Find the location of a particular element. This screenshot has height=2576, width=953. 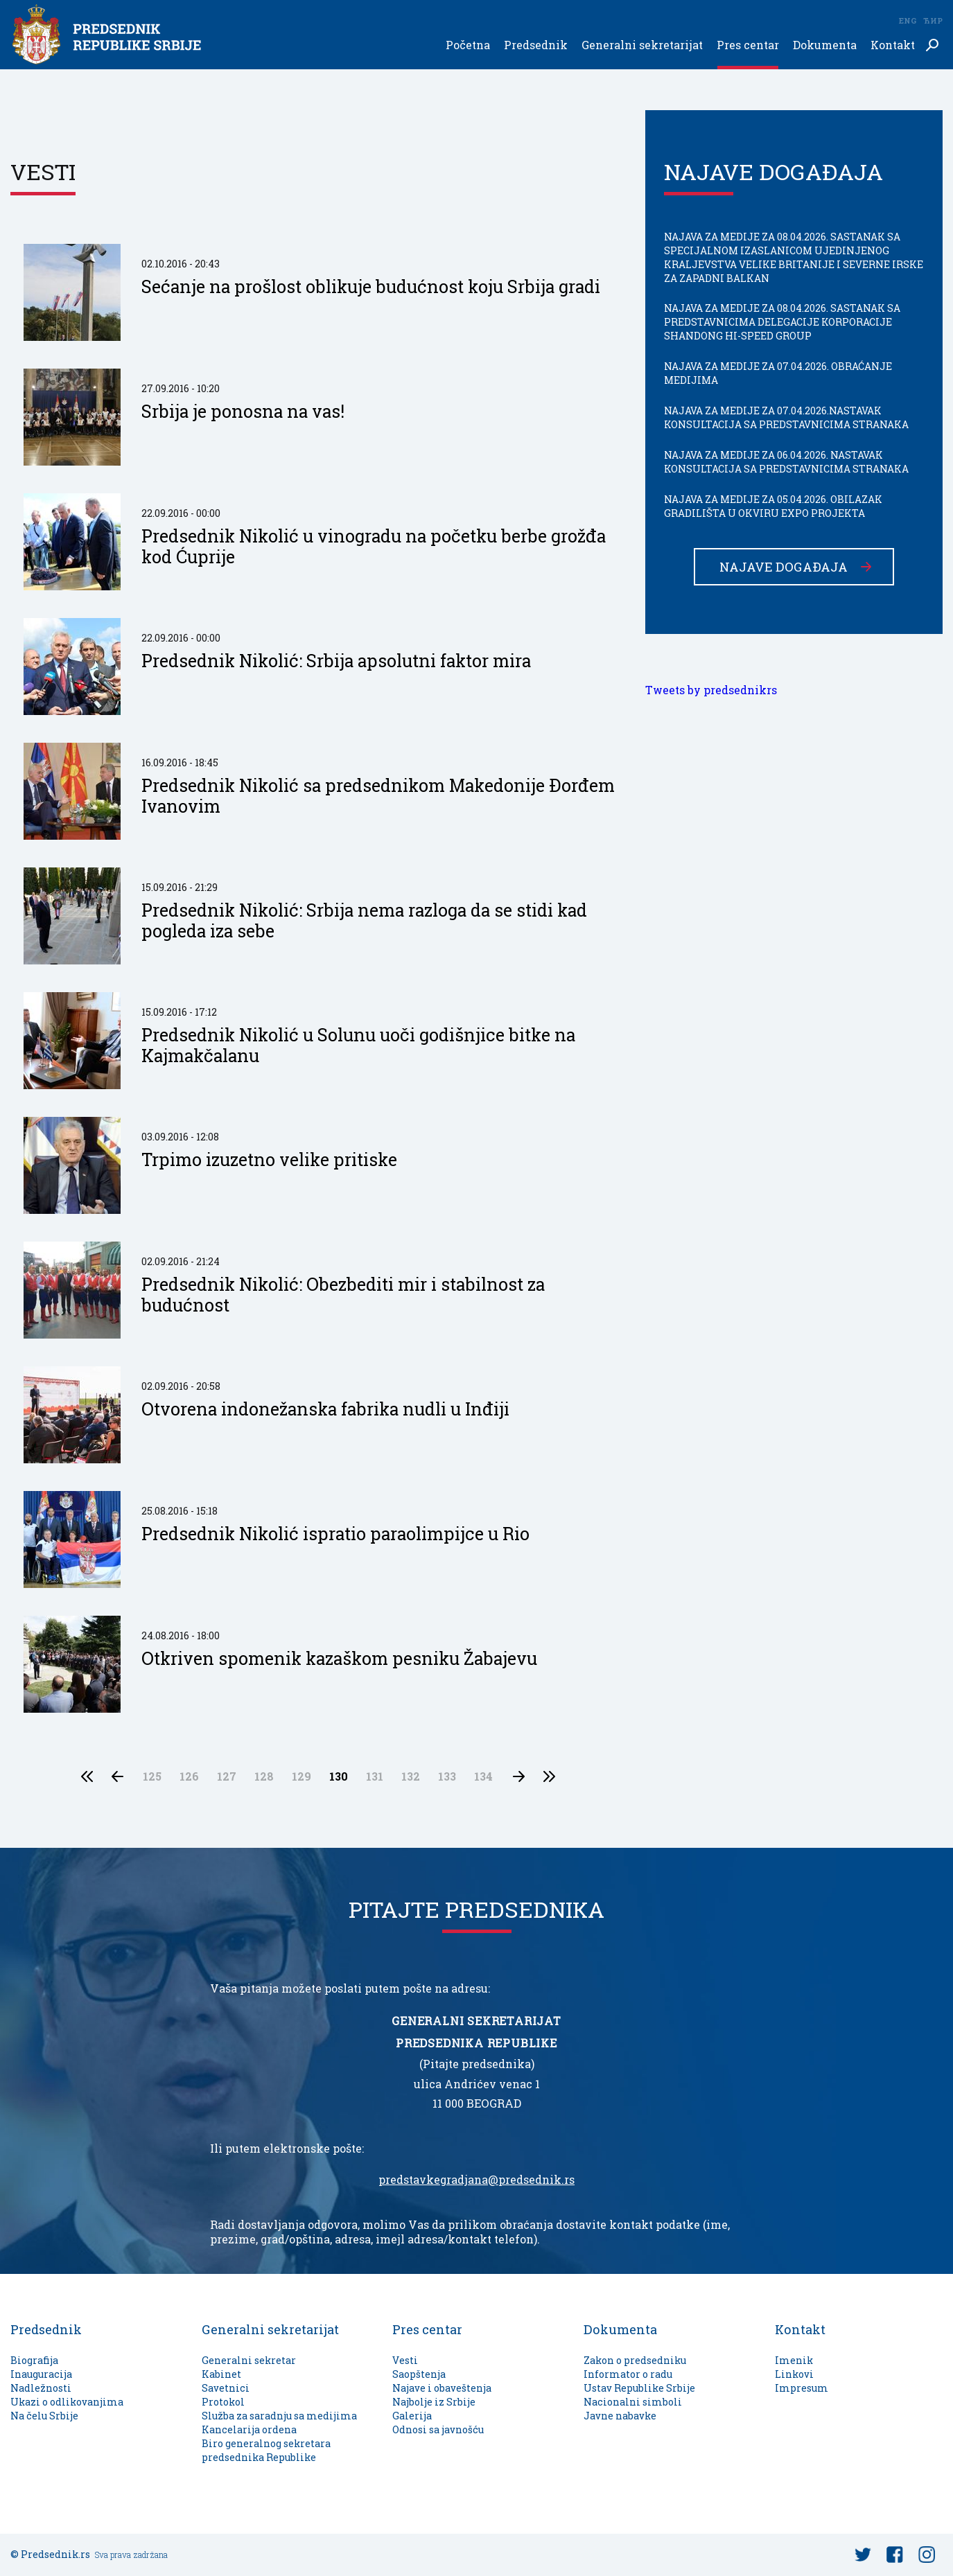

Služba za saradnju sa medijima is located at coordinates (279, 2415).